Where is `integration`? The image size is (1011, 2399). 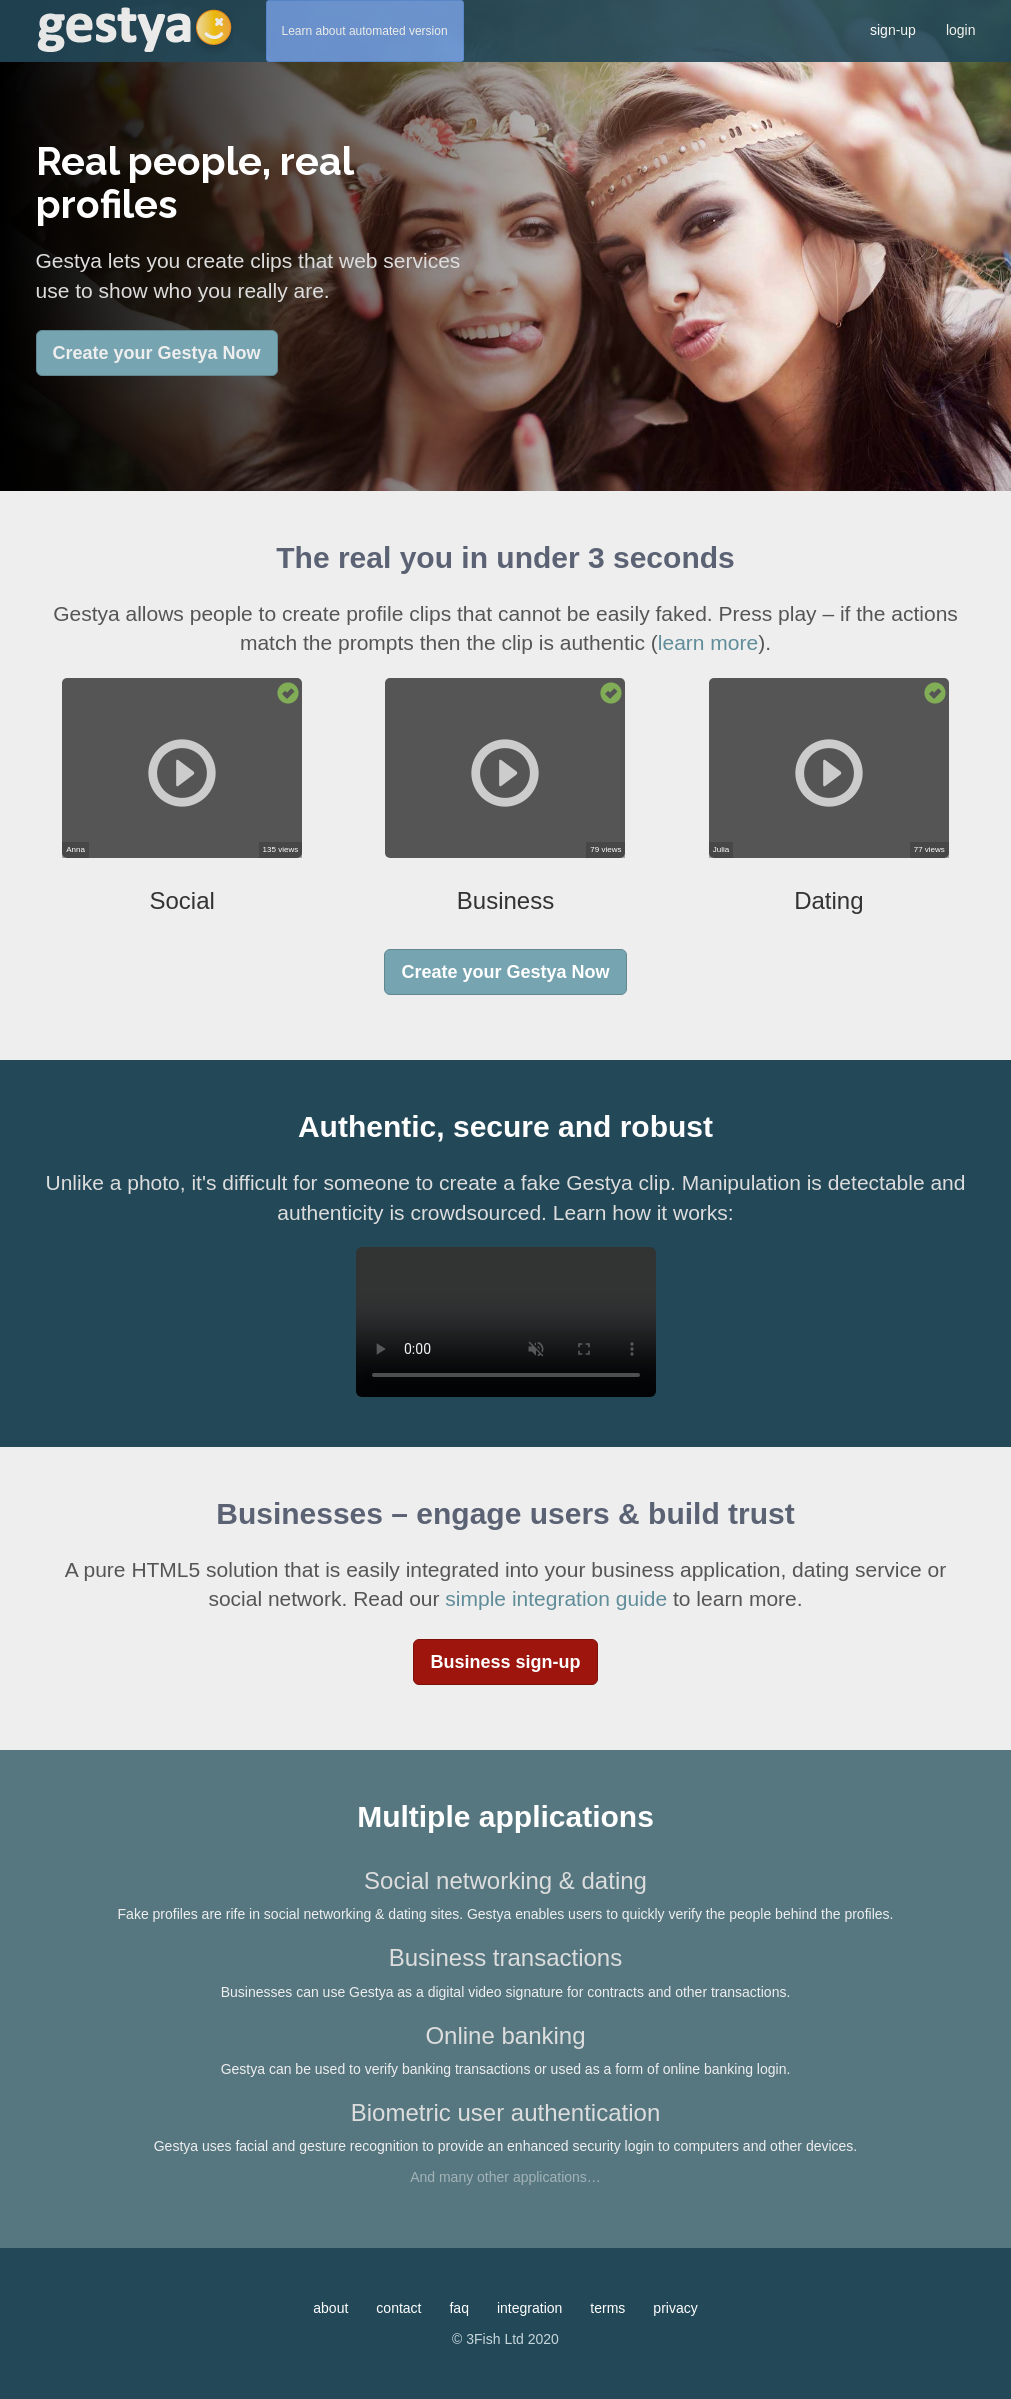 integration is located at coordinates (529, 2308).